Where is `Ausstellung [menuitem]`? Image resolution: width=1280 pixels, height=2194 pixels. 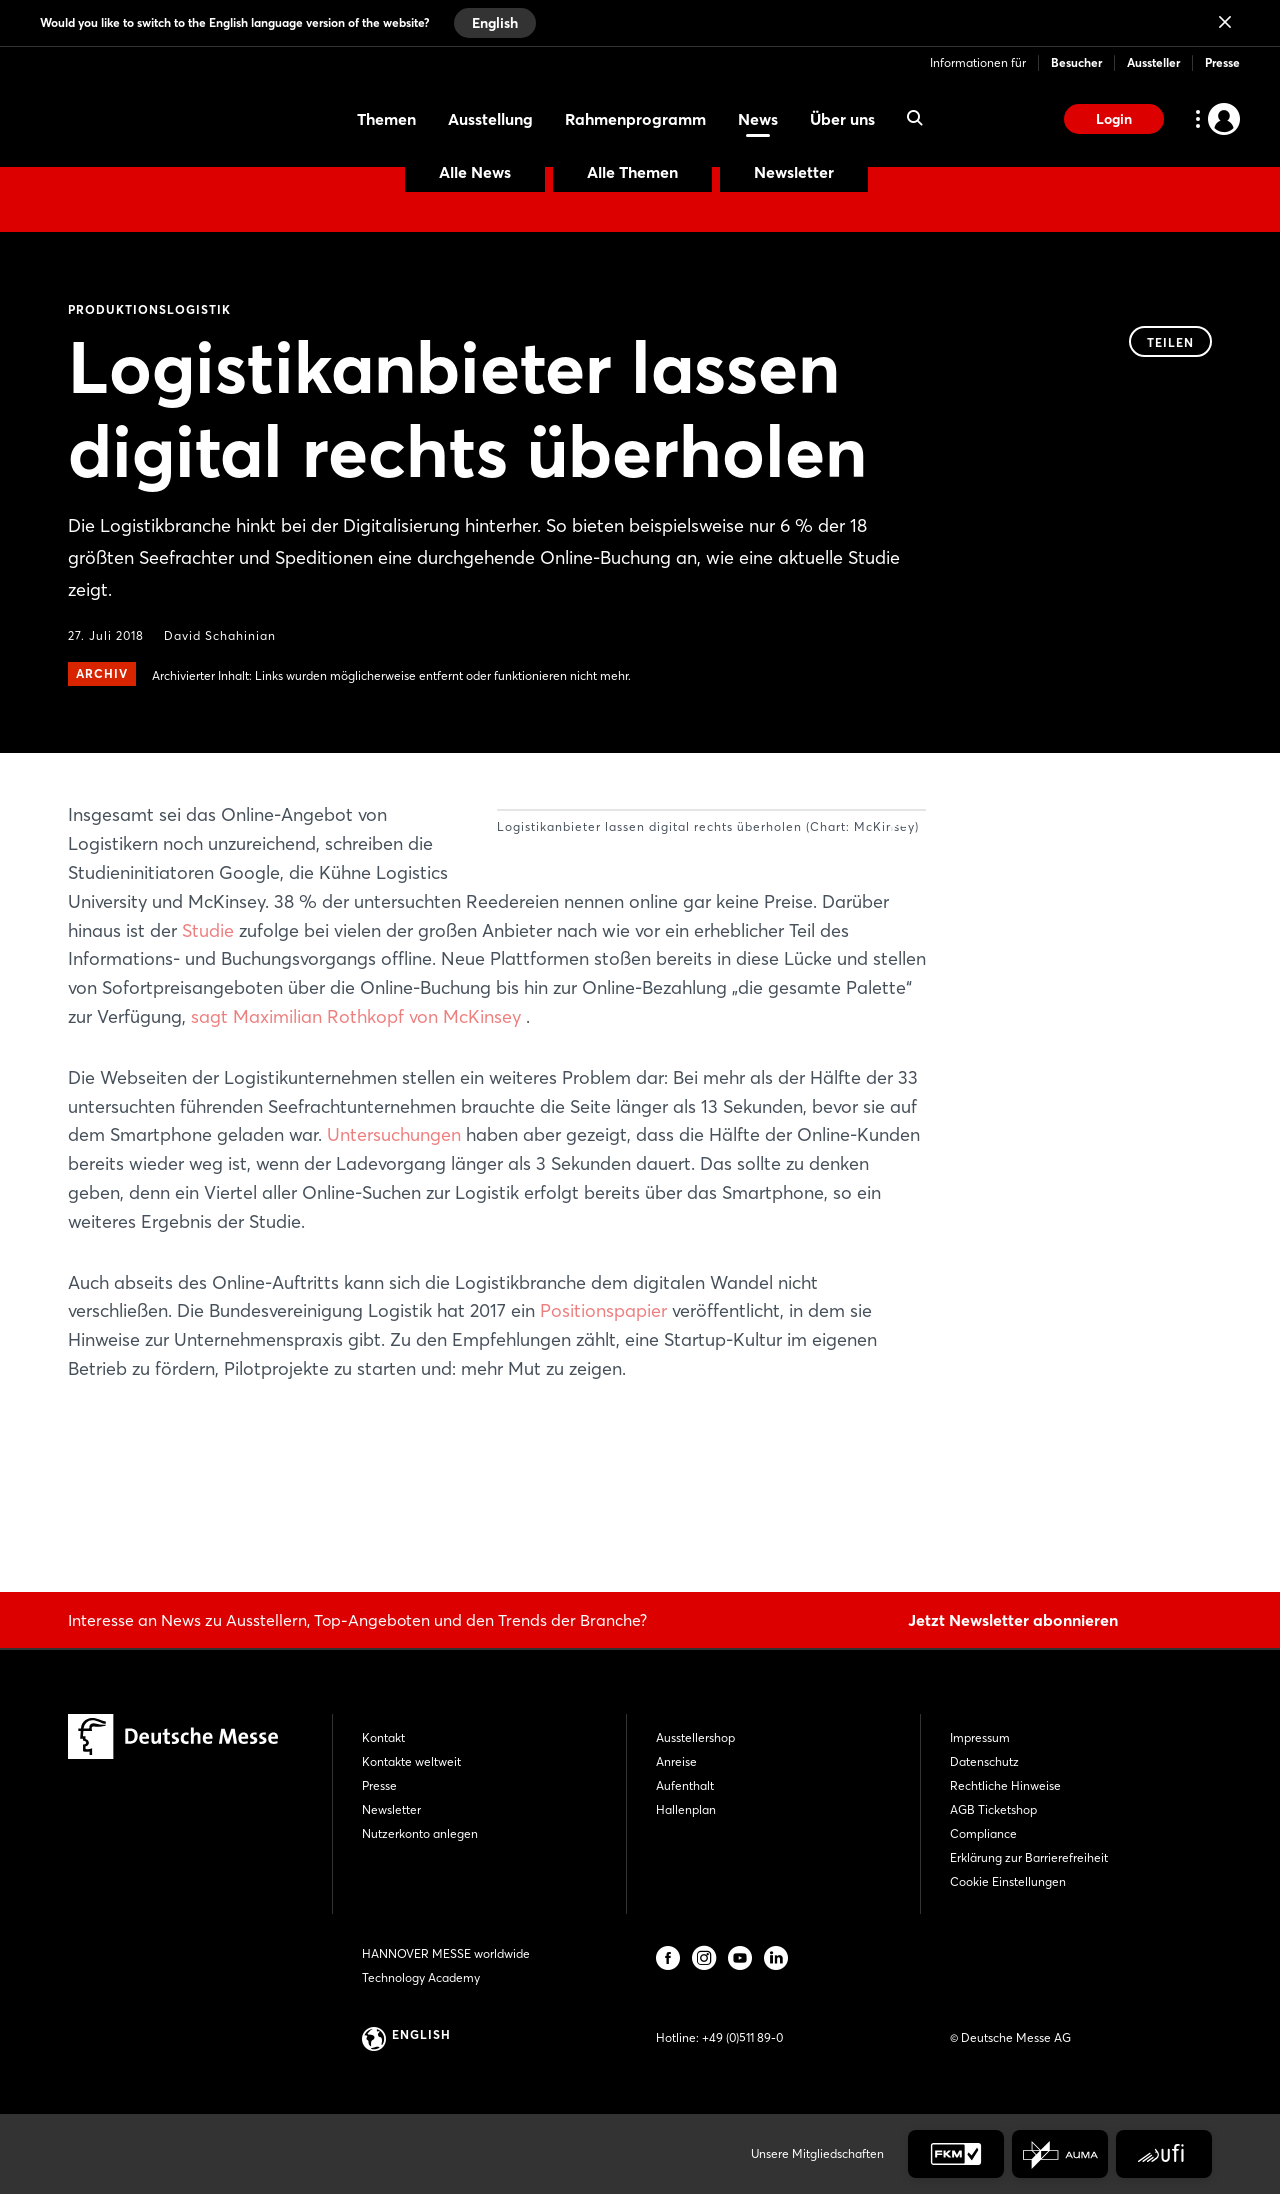
Ausstellung [menuitem] is located at coordinates (490, 119).